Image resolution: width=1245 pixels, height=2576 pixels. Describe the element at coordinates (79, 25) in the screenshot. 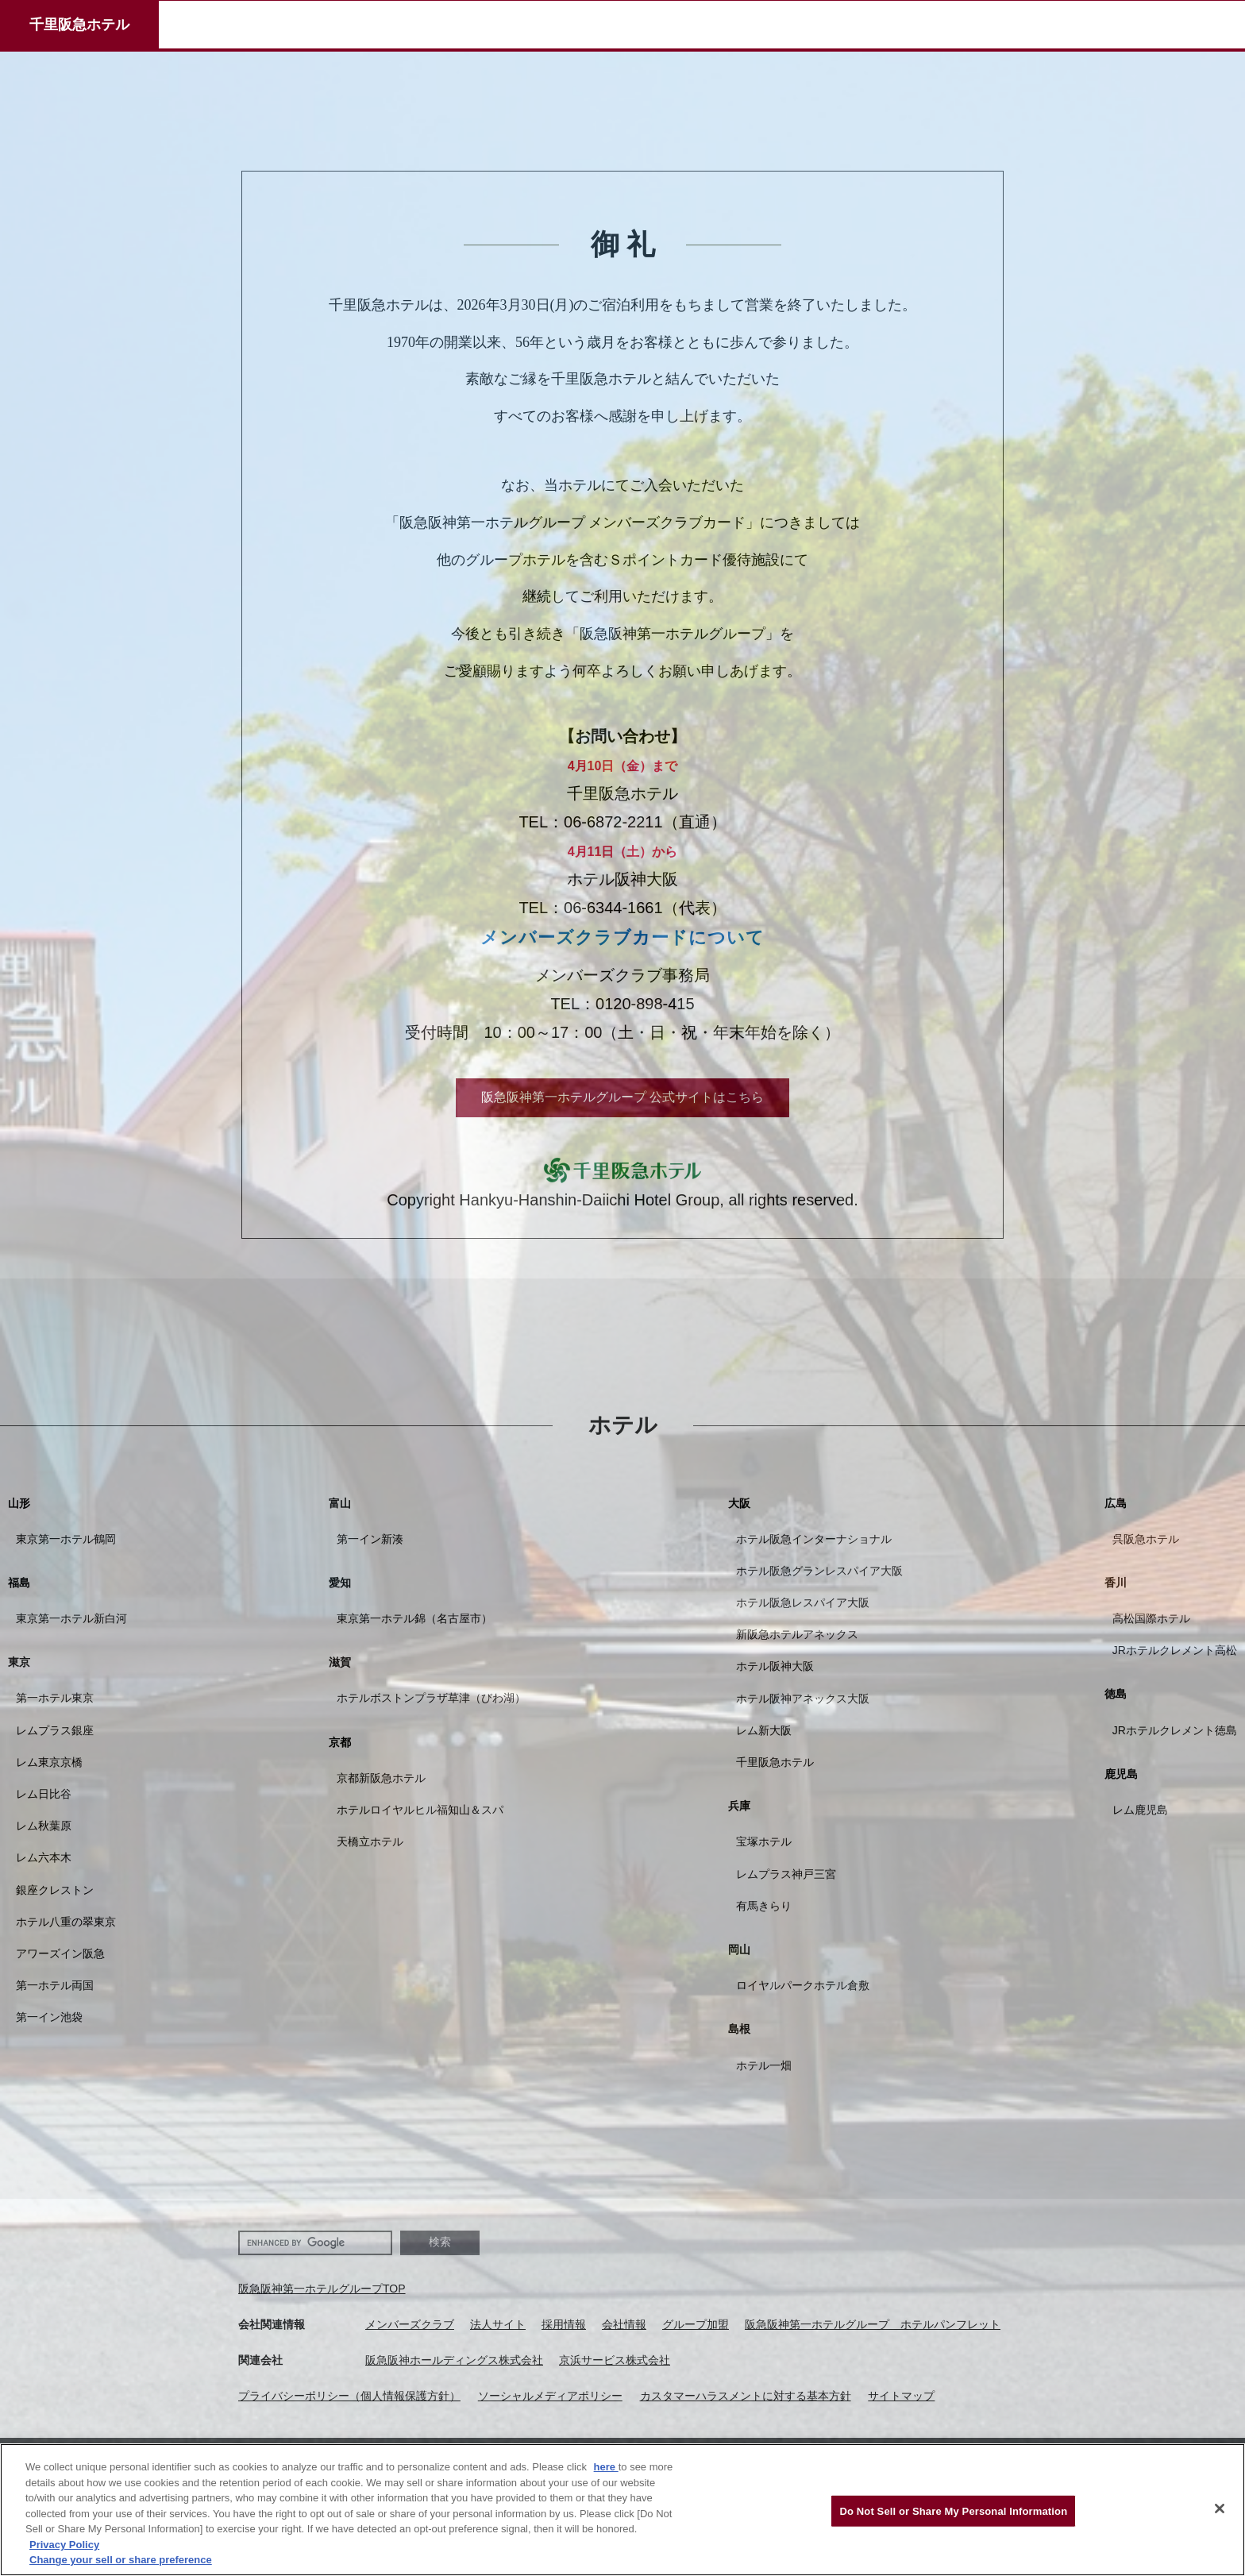

I see `千里阪急ホテル` at that location.